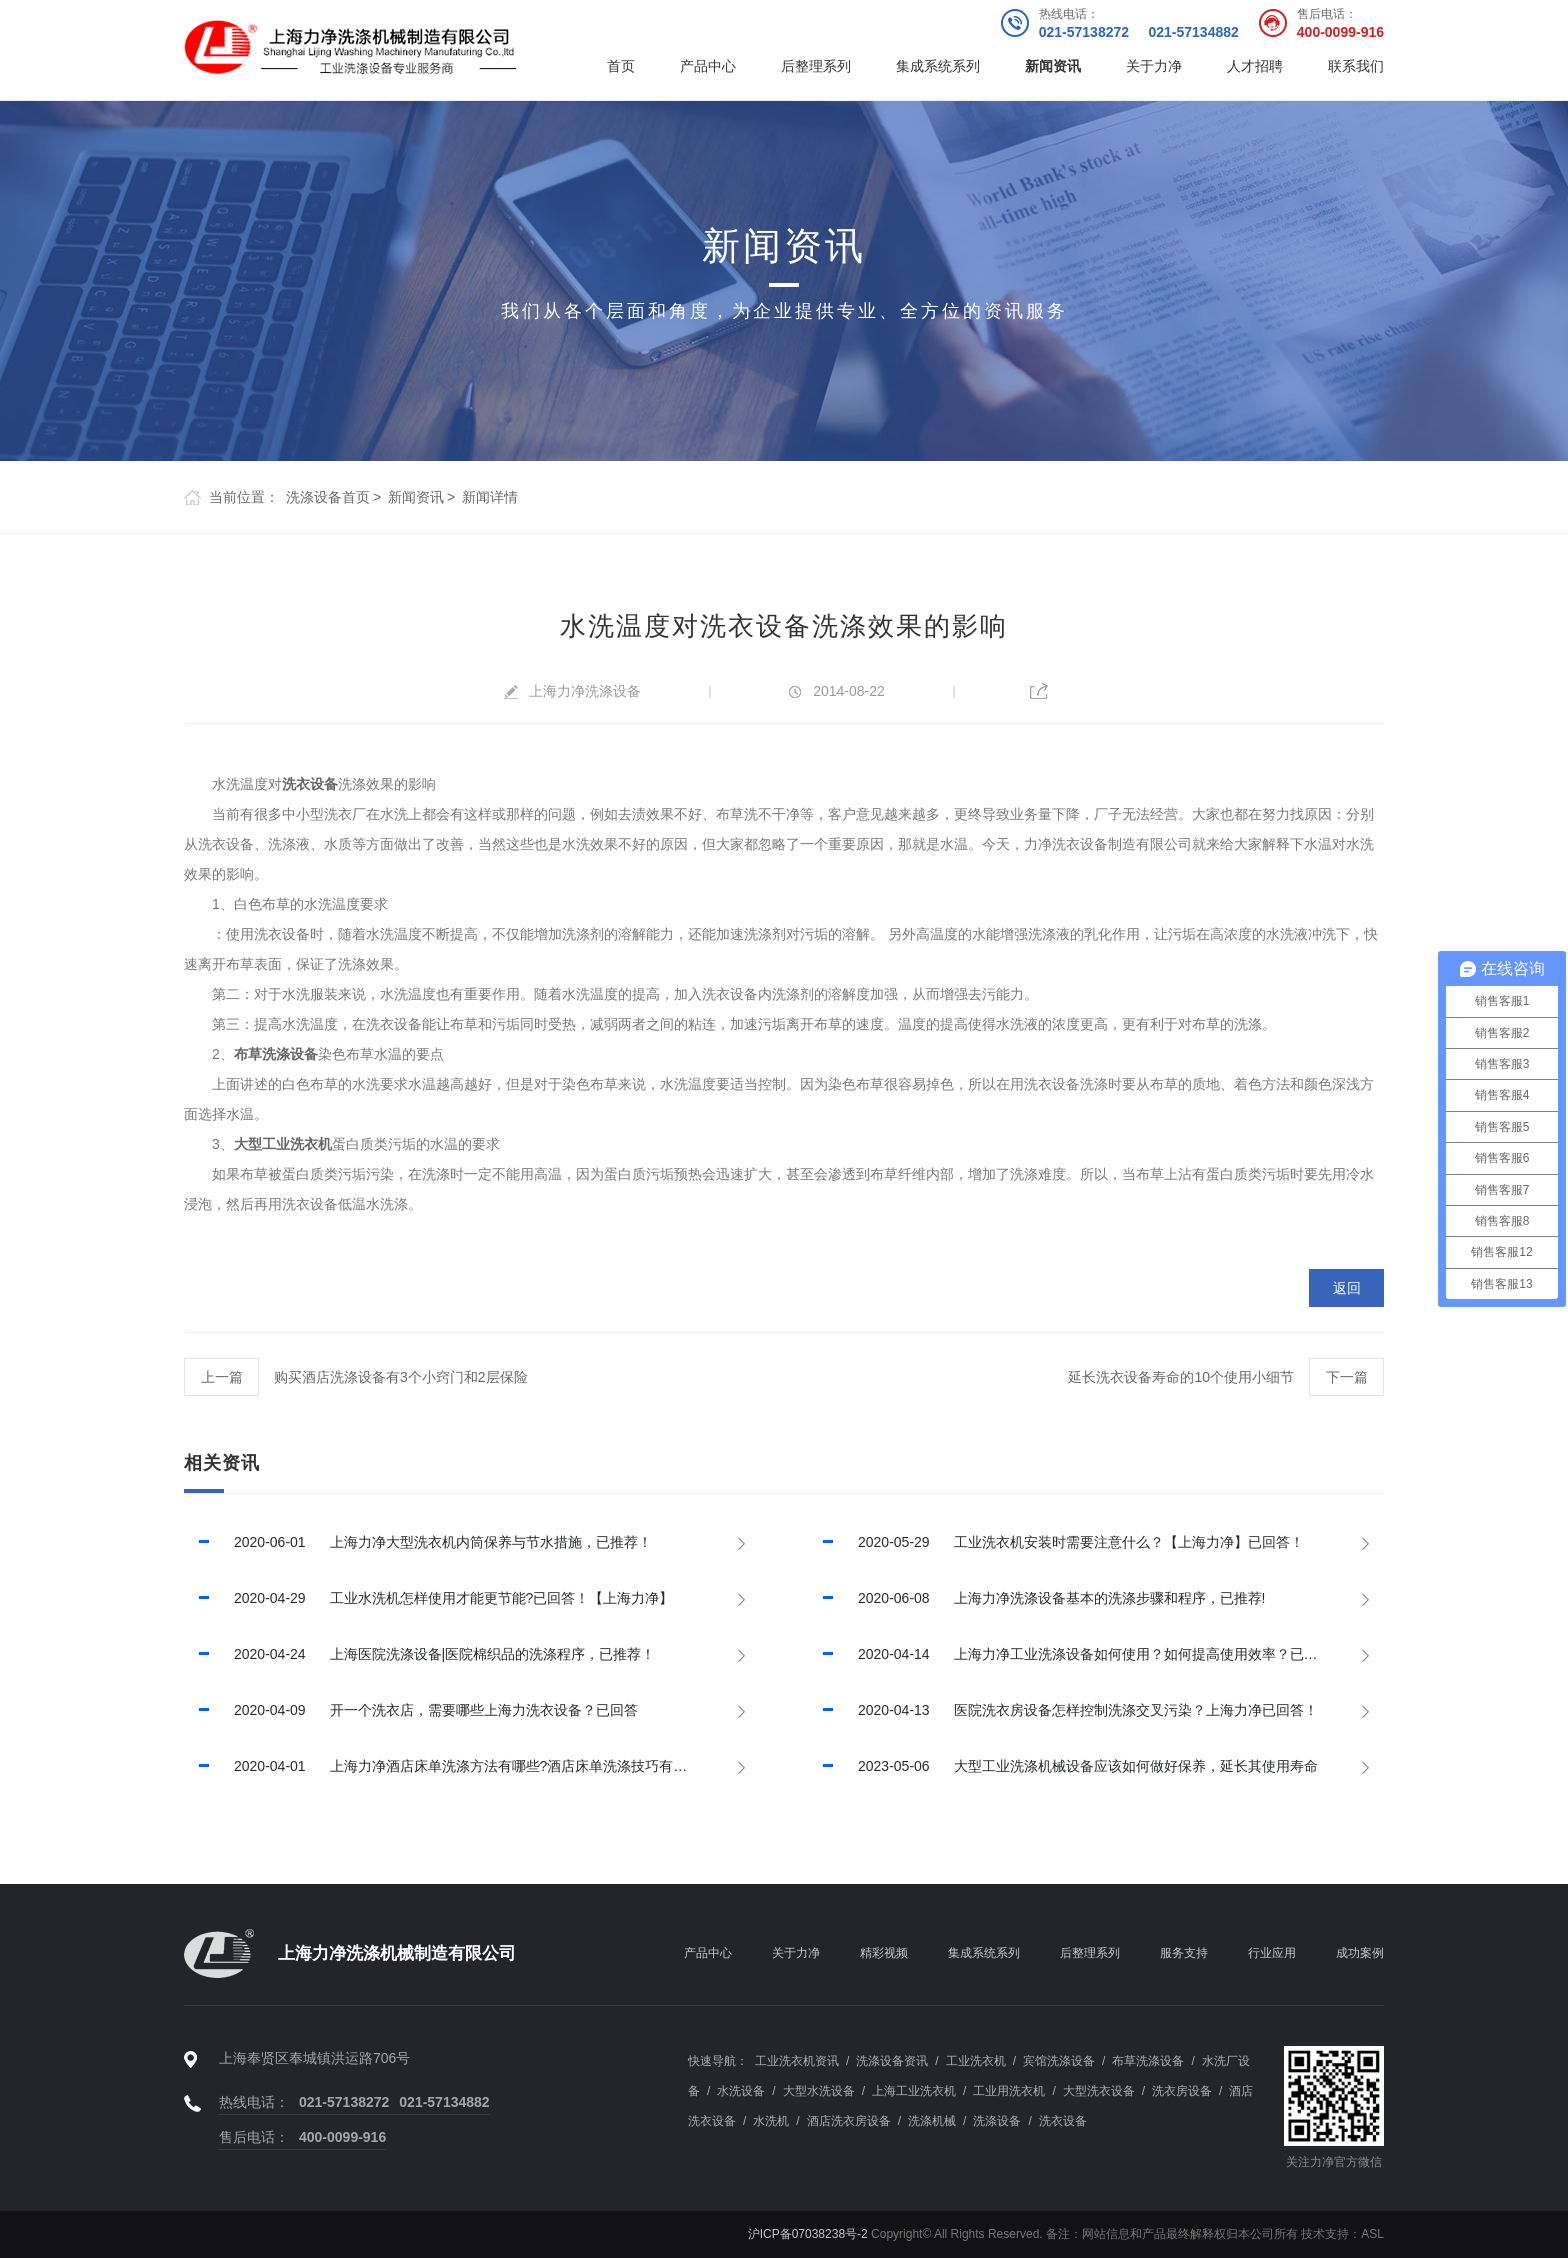 The width and height of the screenshot is (1568, 2258). What do you see at coordinates (914, 2091) in the screenshot?
I see `上海工业洗衣机` at bounding box center [914, 2091].